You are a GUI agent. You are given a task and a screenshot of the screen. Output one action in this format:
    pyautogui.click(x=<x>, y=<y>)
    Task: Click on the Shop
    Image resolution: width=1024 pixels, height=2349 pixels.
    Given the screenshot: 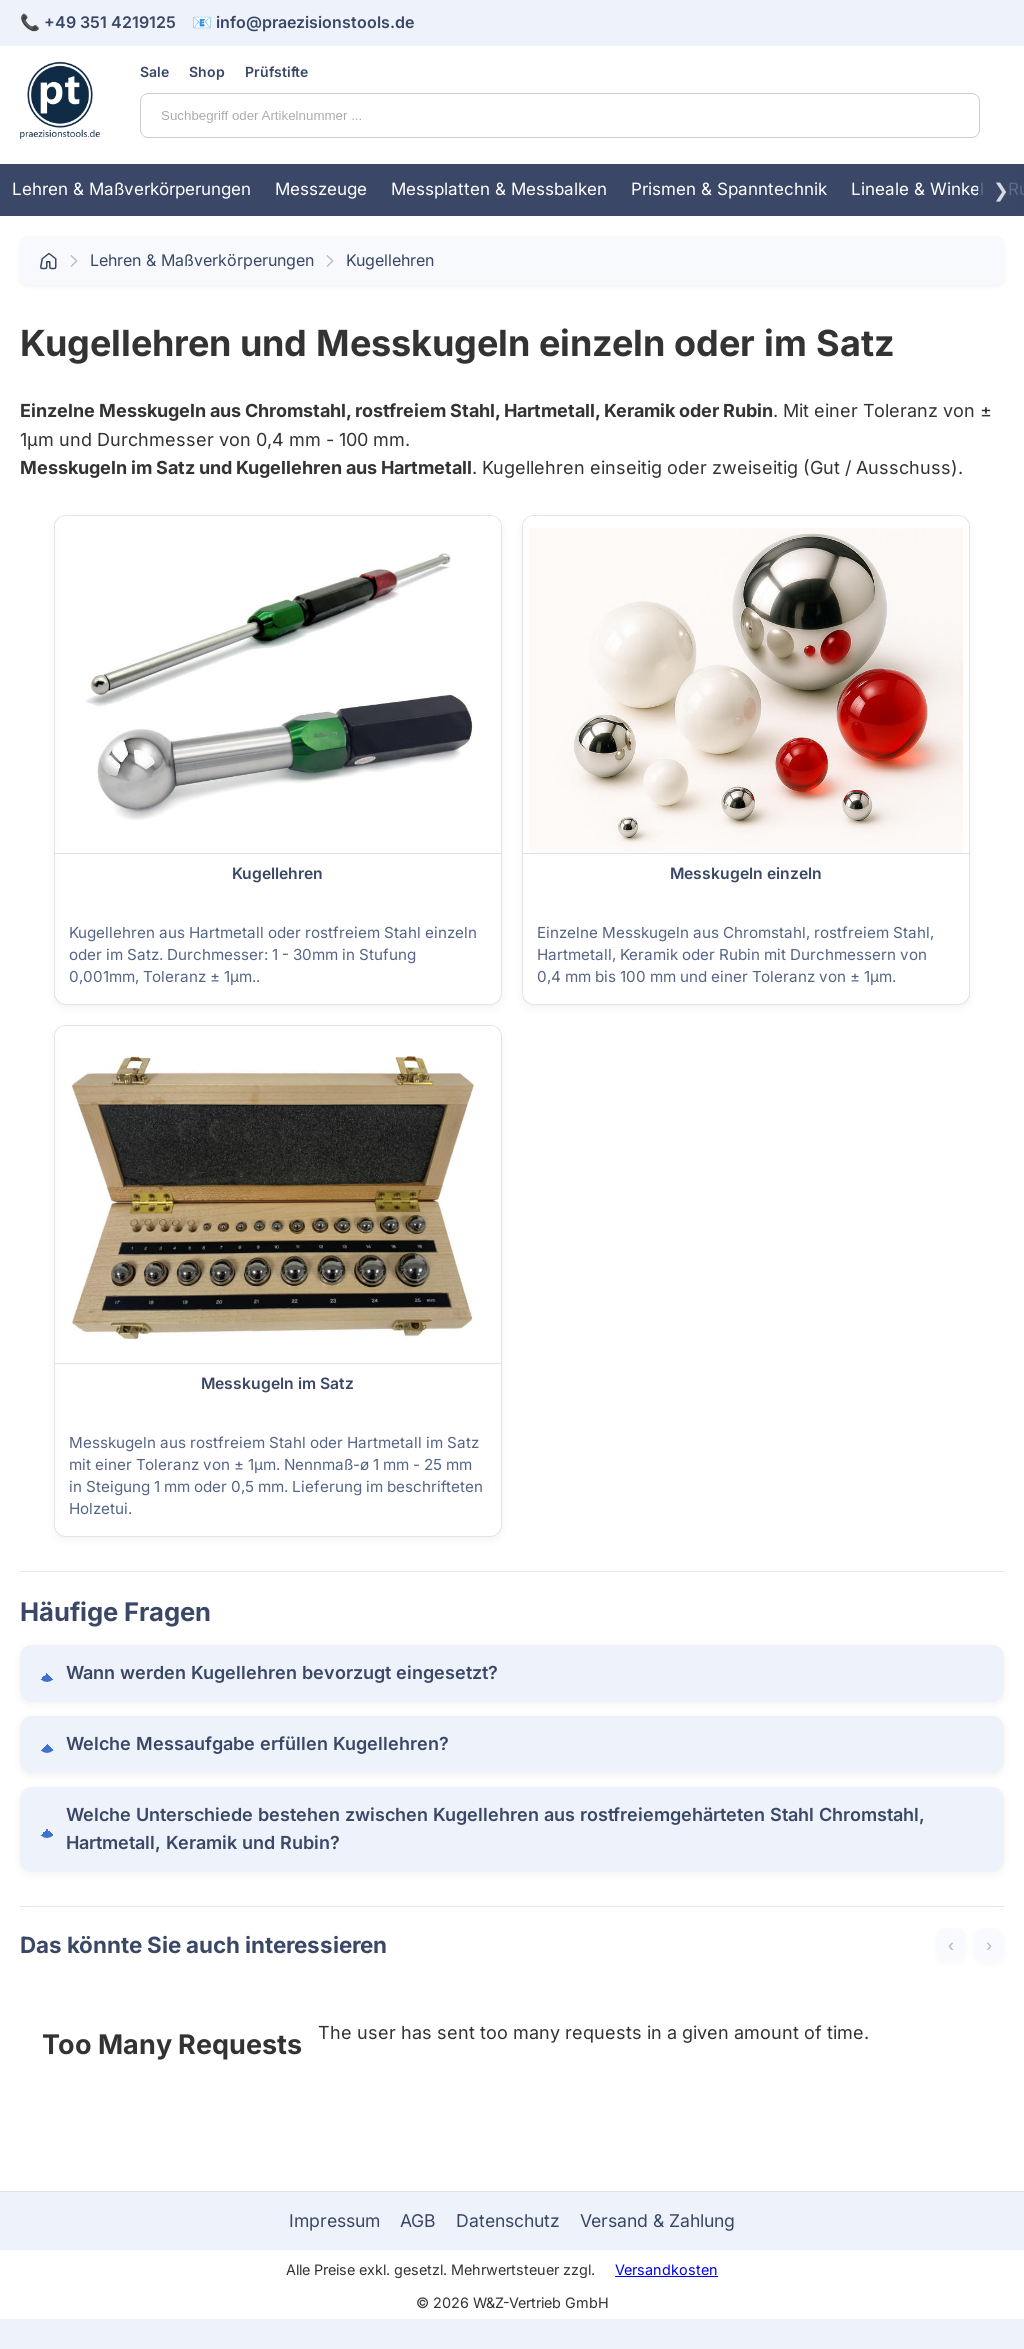 What is the action you would take?
    pyautogui.click(x=207, y=71)
    